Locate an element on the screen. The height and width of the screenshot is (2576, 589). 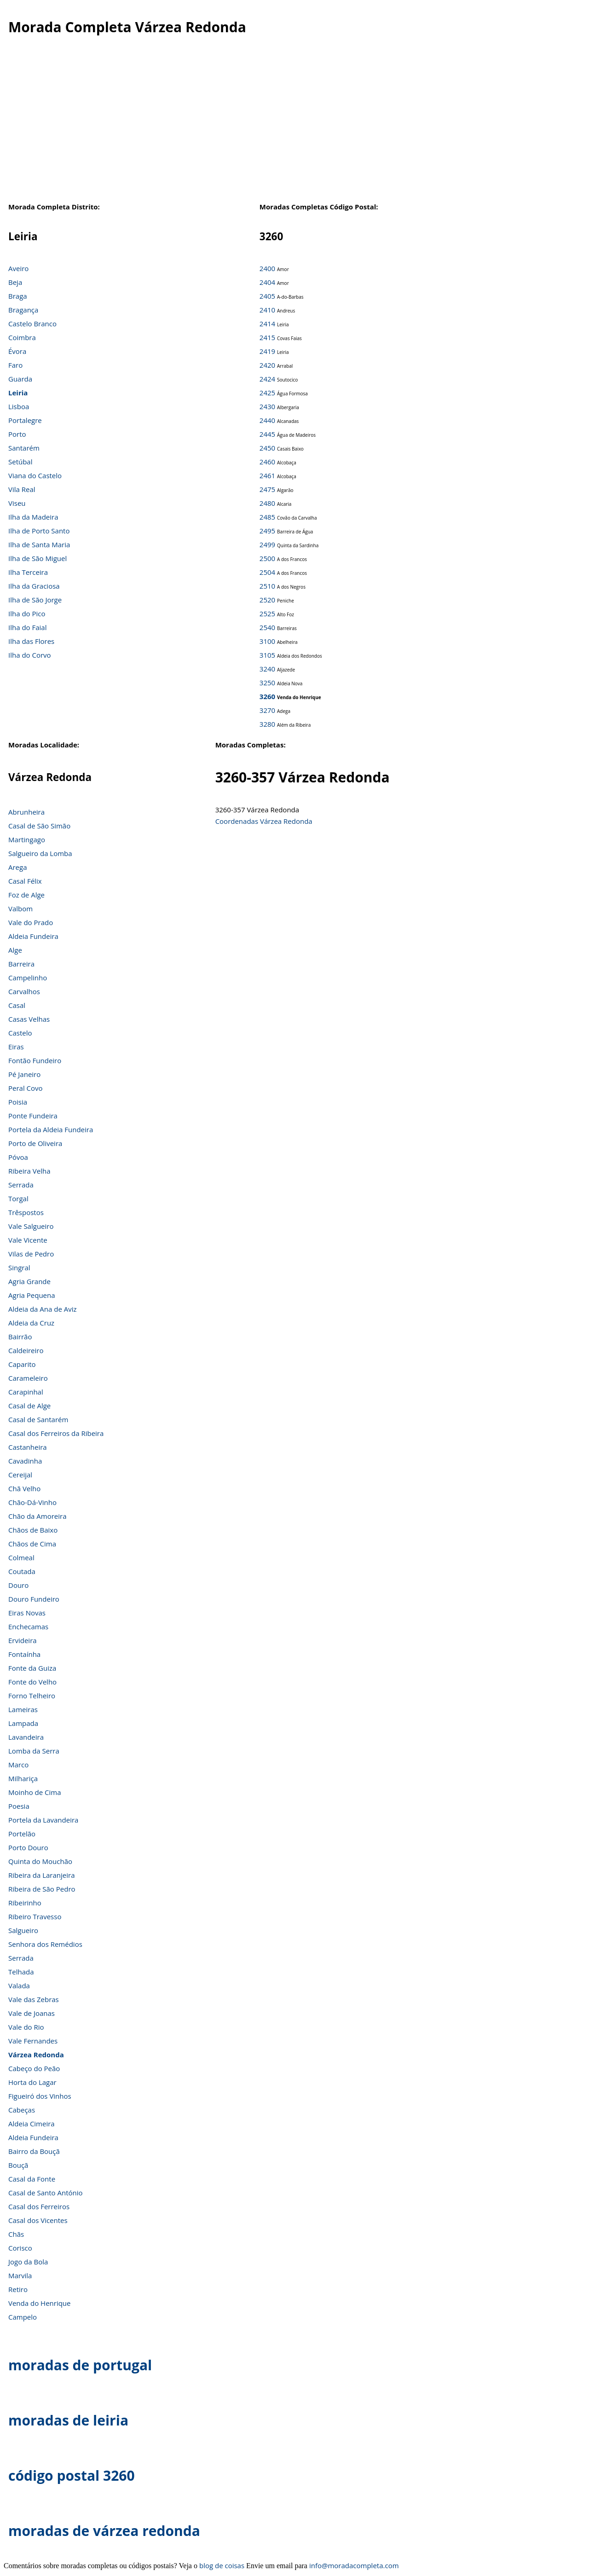
Casal de Santarém is located at coordinates (38, 1419).